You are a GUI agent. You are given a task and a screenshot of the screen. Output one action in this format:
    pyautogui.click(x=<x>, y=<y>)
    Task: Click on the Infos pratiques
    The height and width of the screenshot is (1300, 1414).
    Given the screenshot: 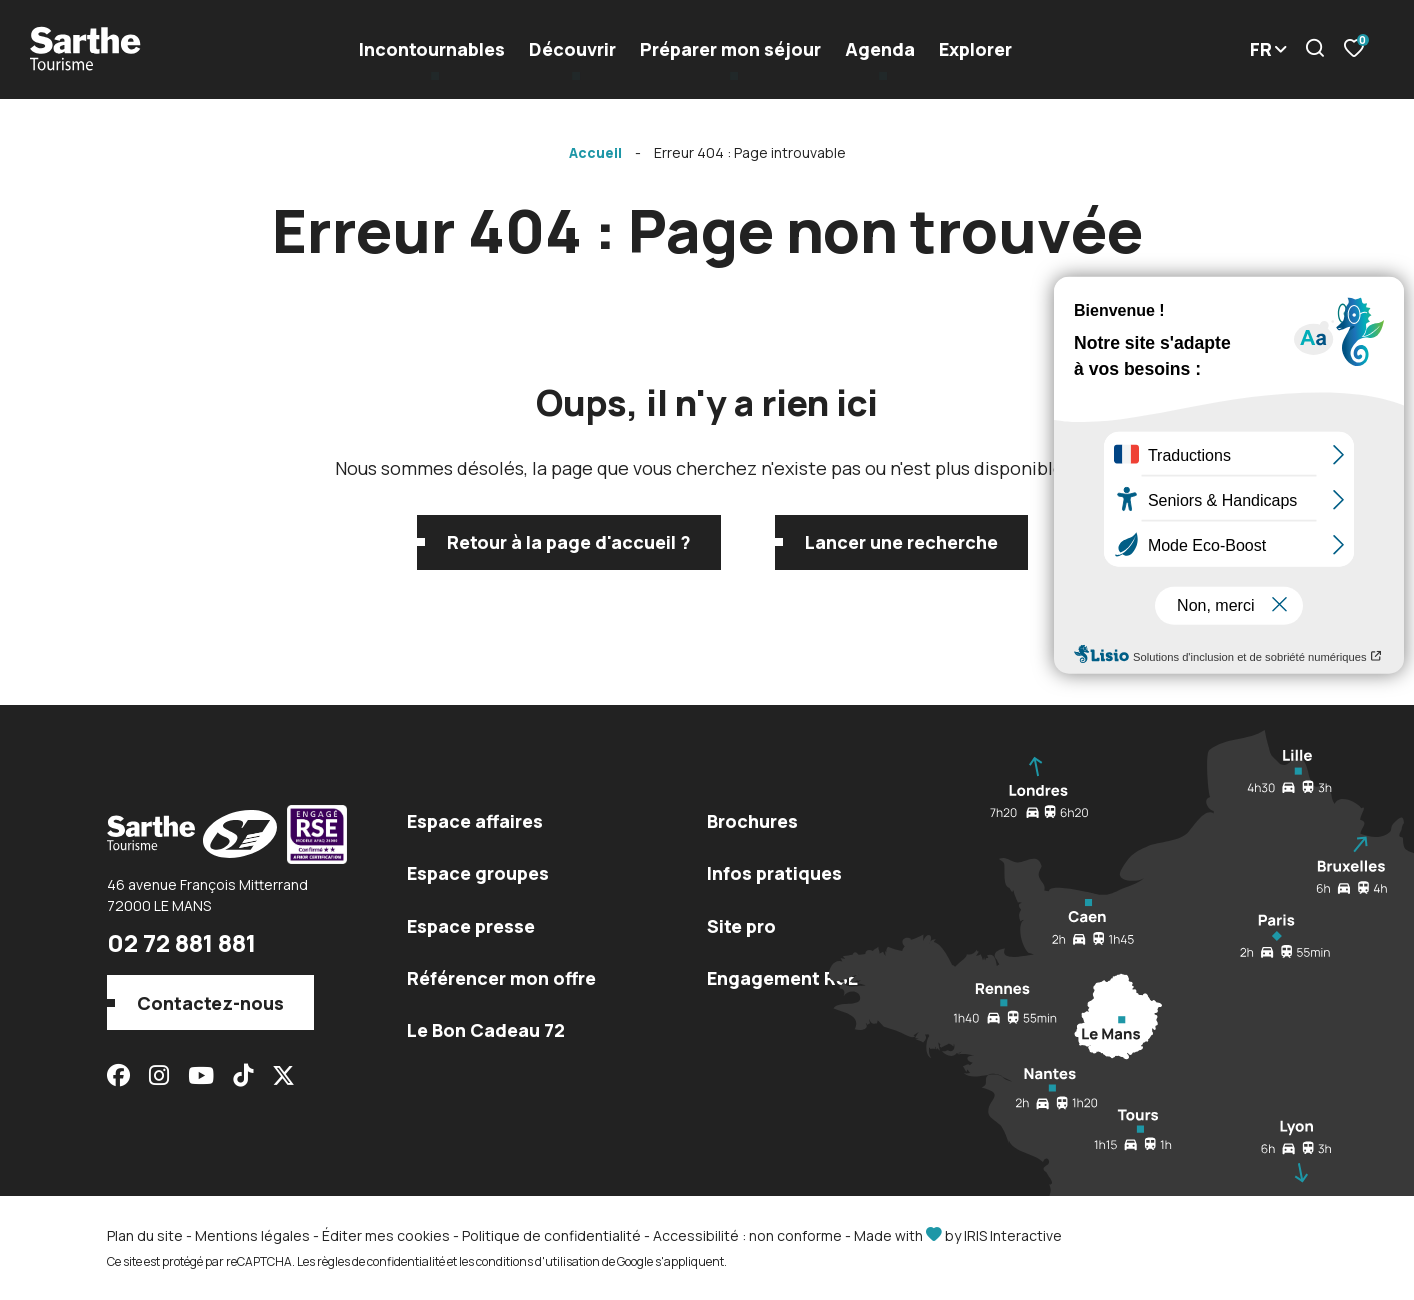 What is the action you would take?
    pyautogui.click(x=774, y=873)
    